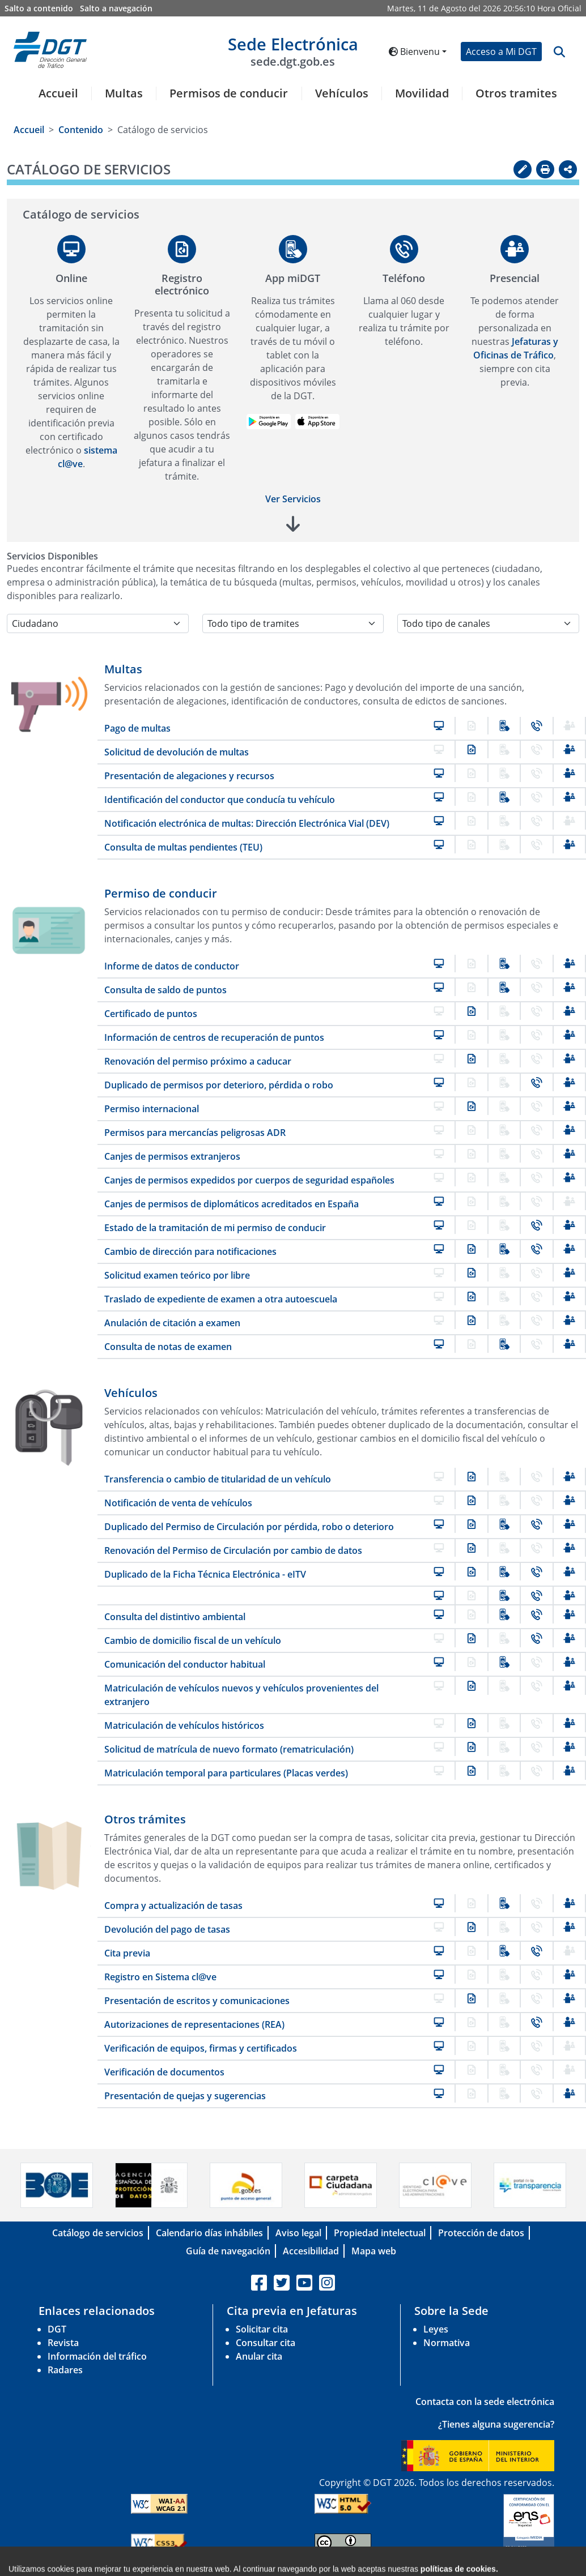 The image size is (586, 2576). Describe the element at coordinates (421, 2567) in the screenshot. I see `C/ Josefa Valcarcel, 28 - 28027 Madrid-España` at that location.